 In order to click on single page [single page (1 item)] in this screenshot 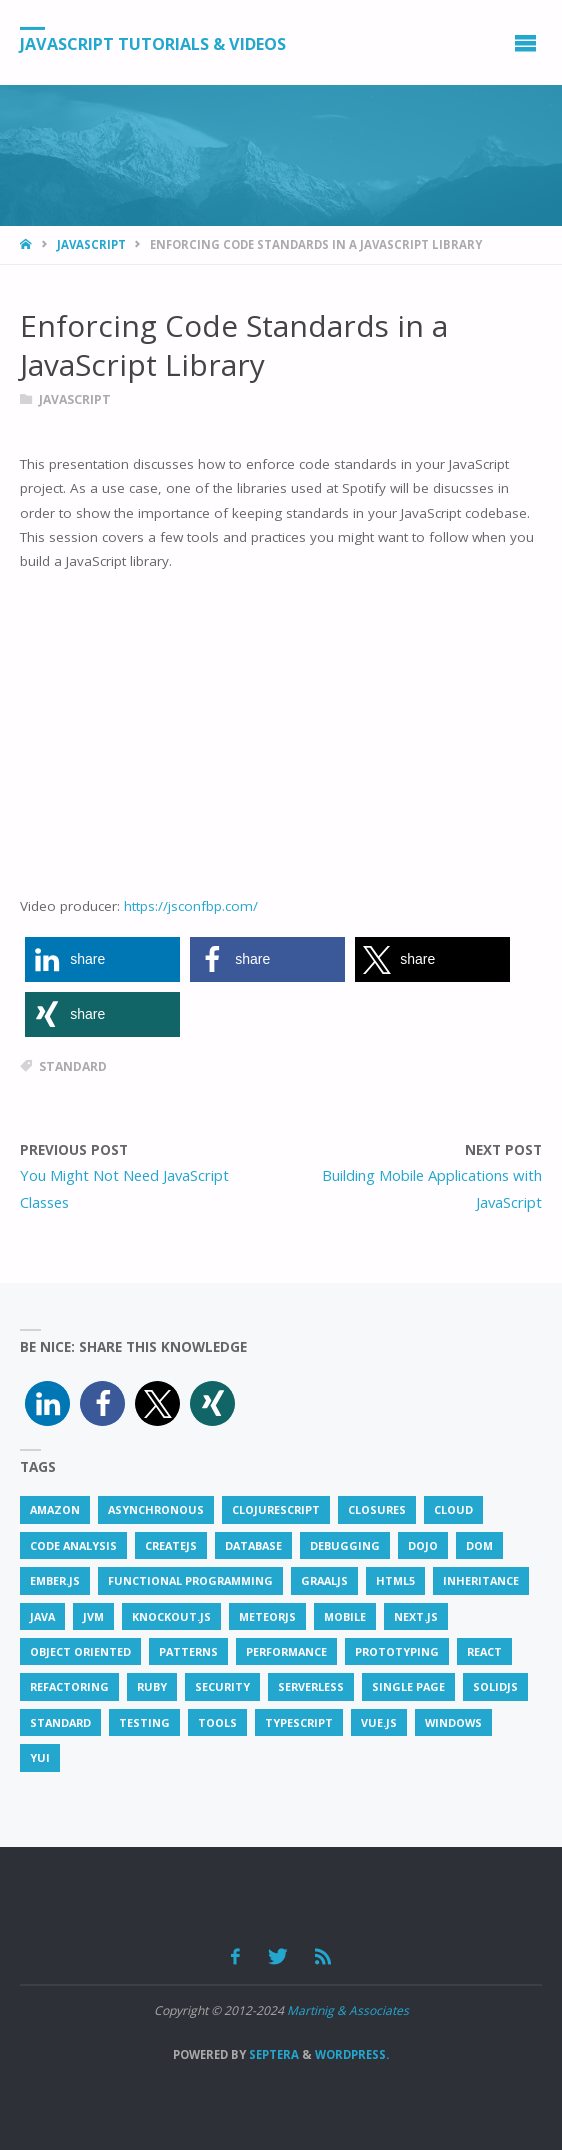, I will do `click(408, 1686)`.